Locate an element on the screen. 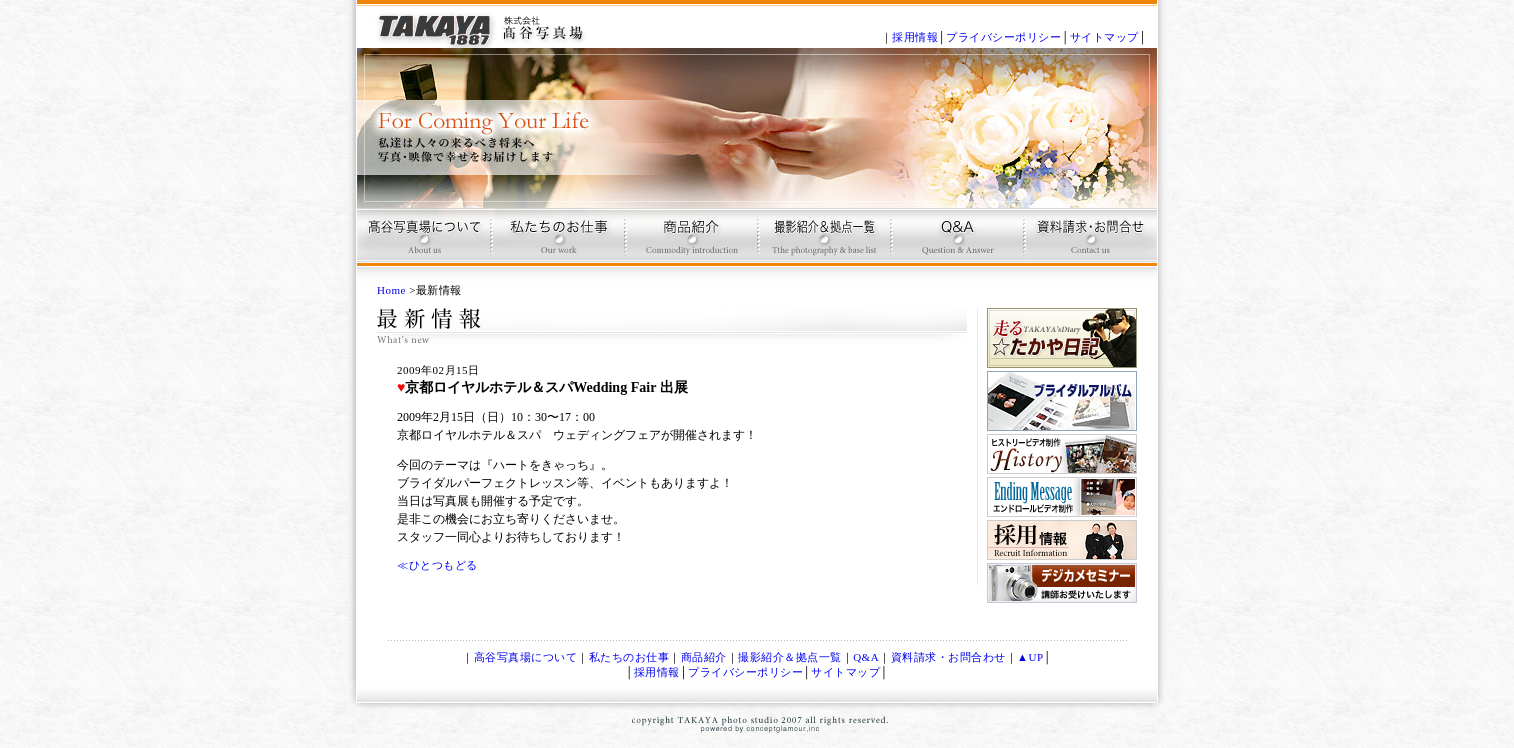  Q & A is located at coordinates (955, 245).